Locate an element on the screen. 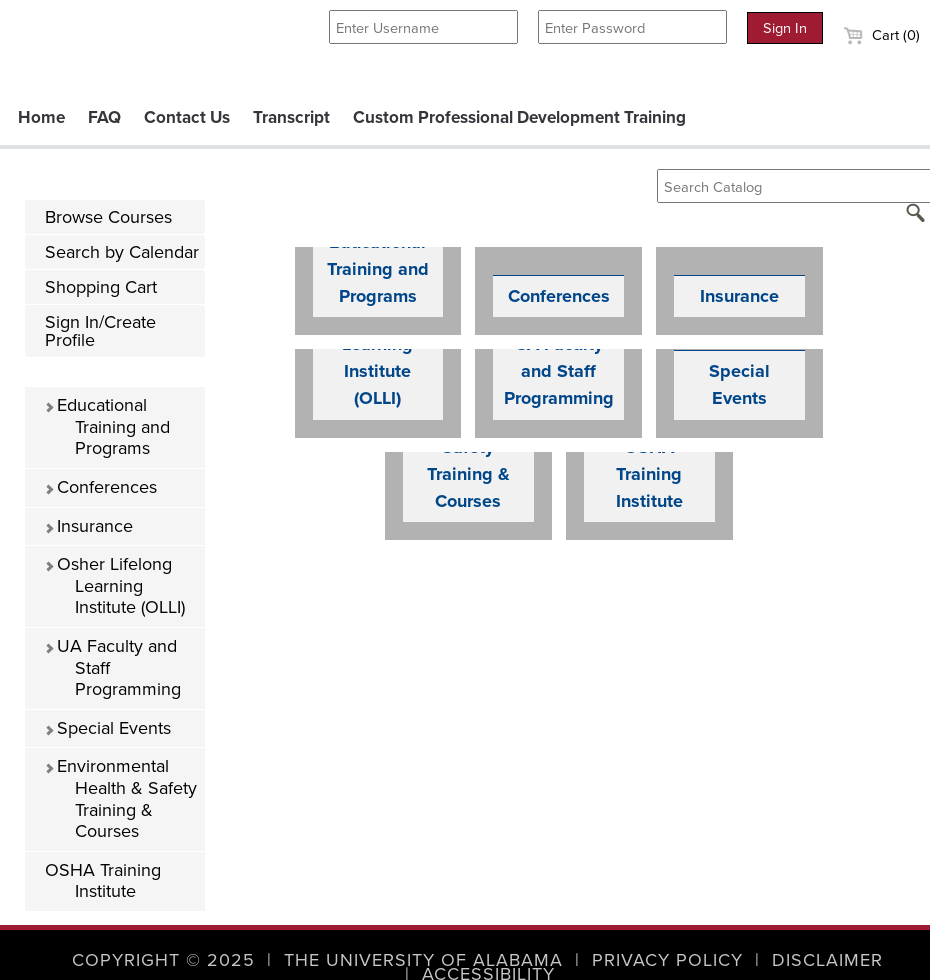 The width and height of the screenshot is (930, 980). Conferences is located at coordinates (100, 487).